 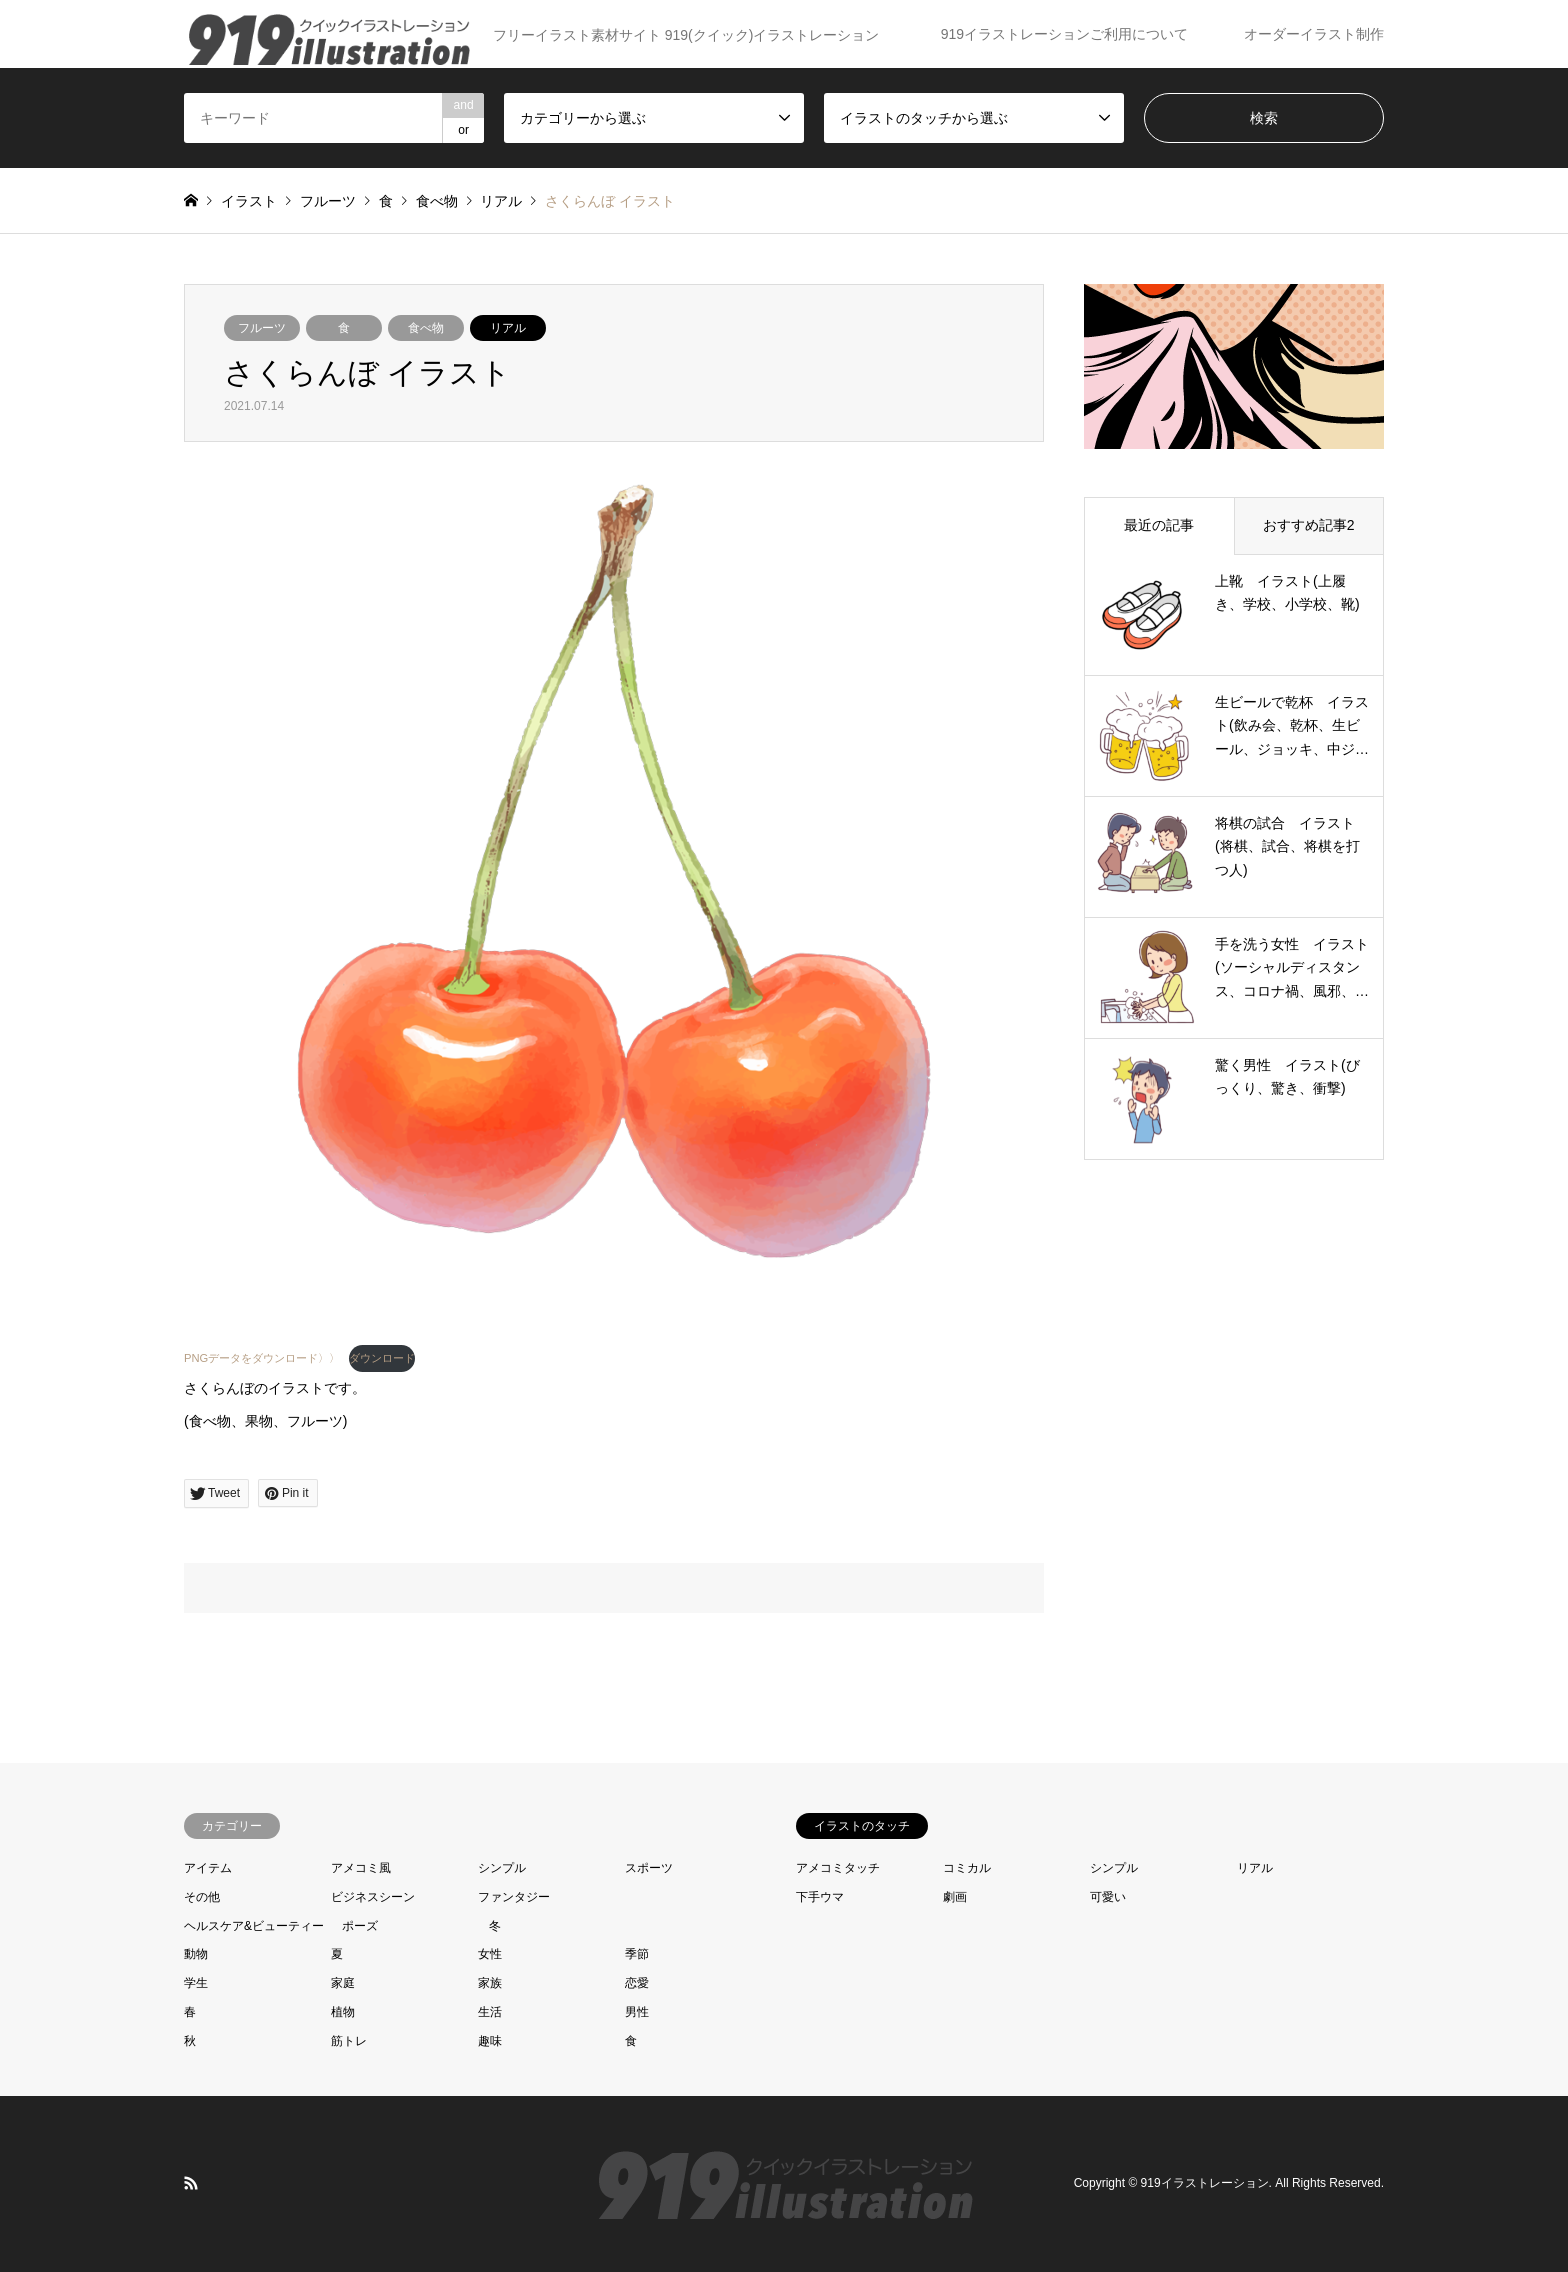 I want to click on 家庭, so click(x=343, y=1983).